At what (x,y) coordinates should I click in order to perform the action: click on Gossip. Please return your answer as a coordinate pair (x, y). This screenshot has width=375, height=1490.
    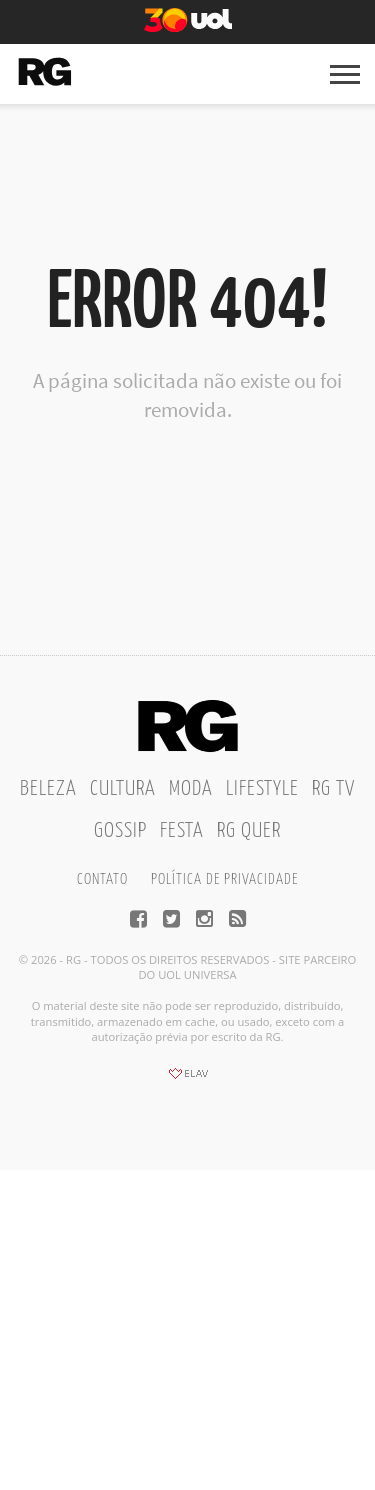
    Looking at the image, I should click on (120, 831).